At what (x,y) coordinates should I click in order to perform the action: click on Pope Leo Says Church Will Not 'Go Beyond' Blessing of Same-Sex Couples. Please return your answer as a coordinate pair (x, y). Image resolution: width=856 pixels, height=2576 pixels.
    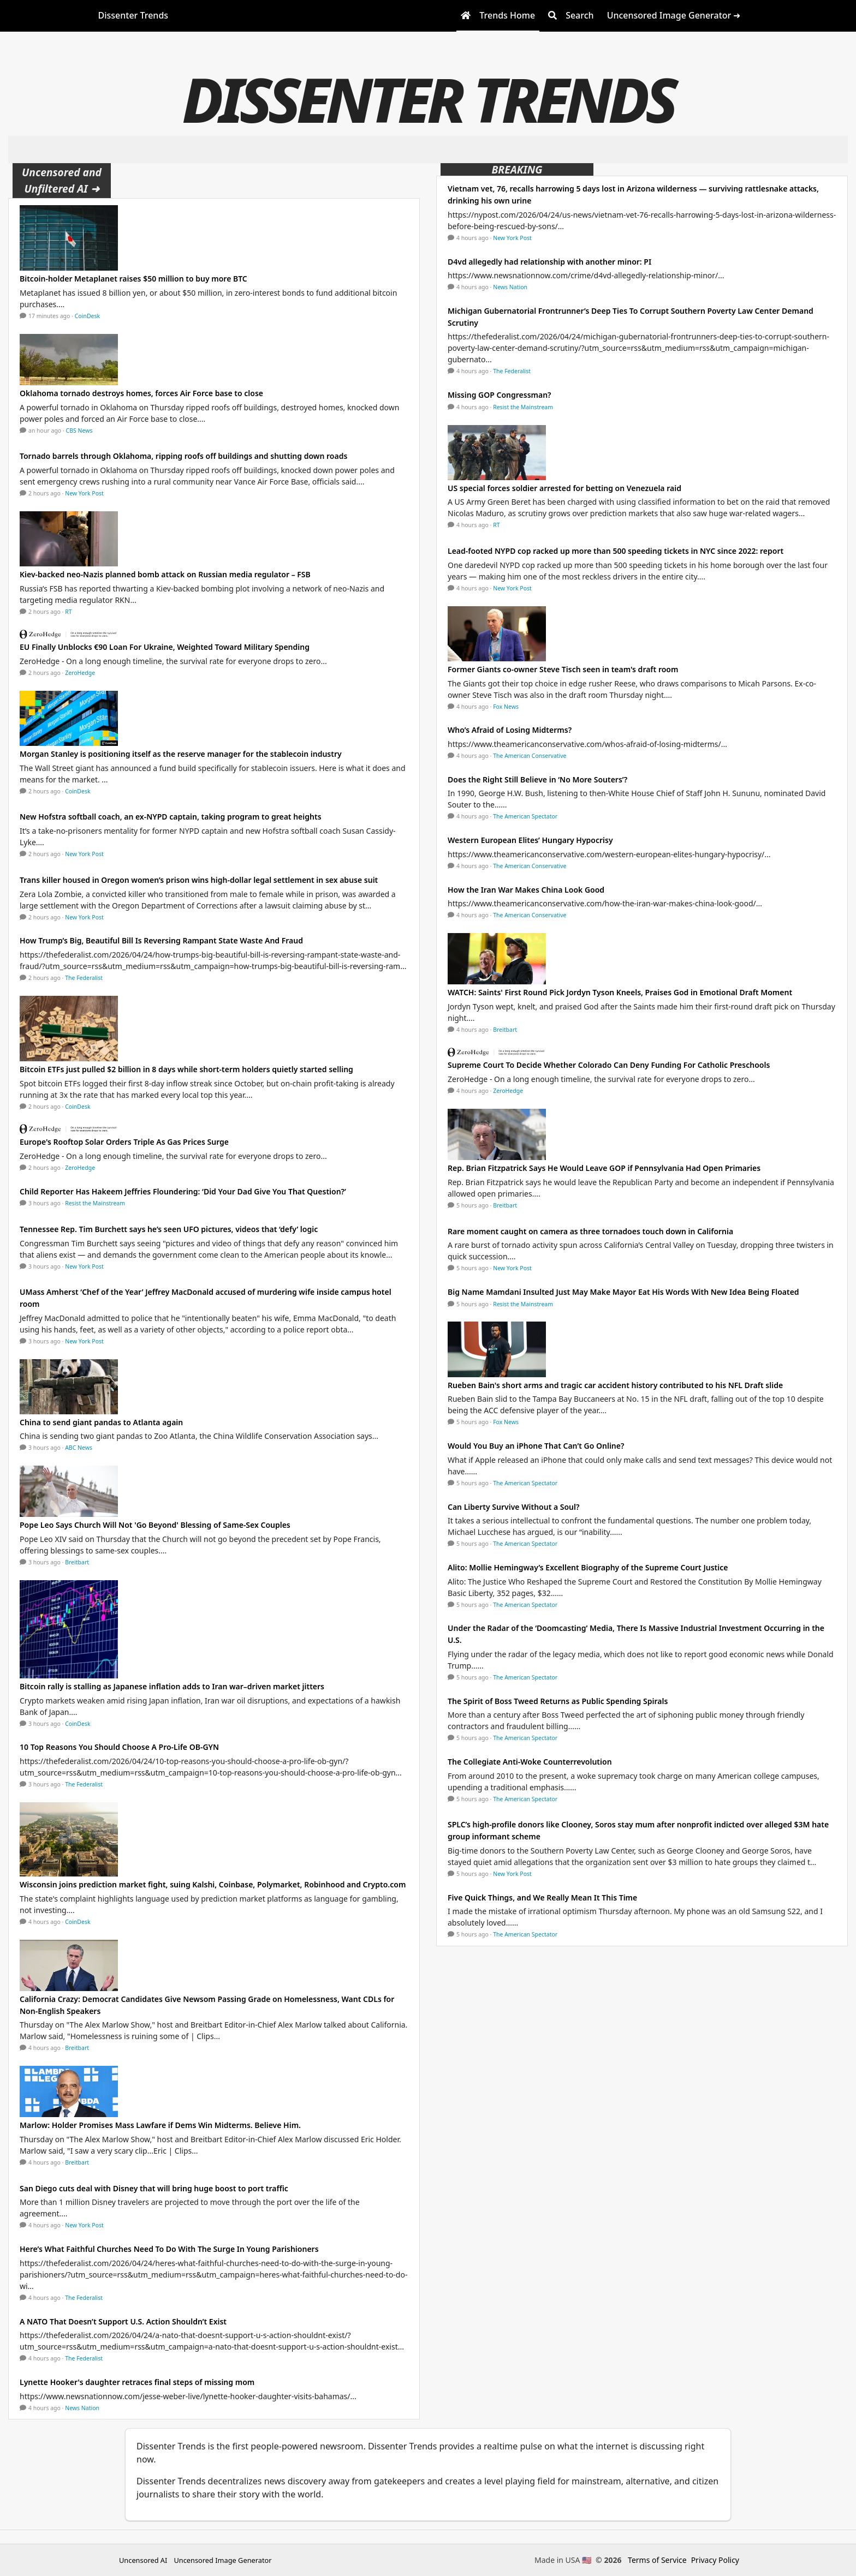
    Looking at the image, I should click on (155, 1525).